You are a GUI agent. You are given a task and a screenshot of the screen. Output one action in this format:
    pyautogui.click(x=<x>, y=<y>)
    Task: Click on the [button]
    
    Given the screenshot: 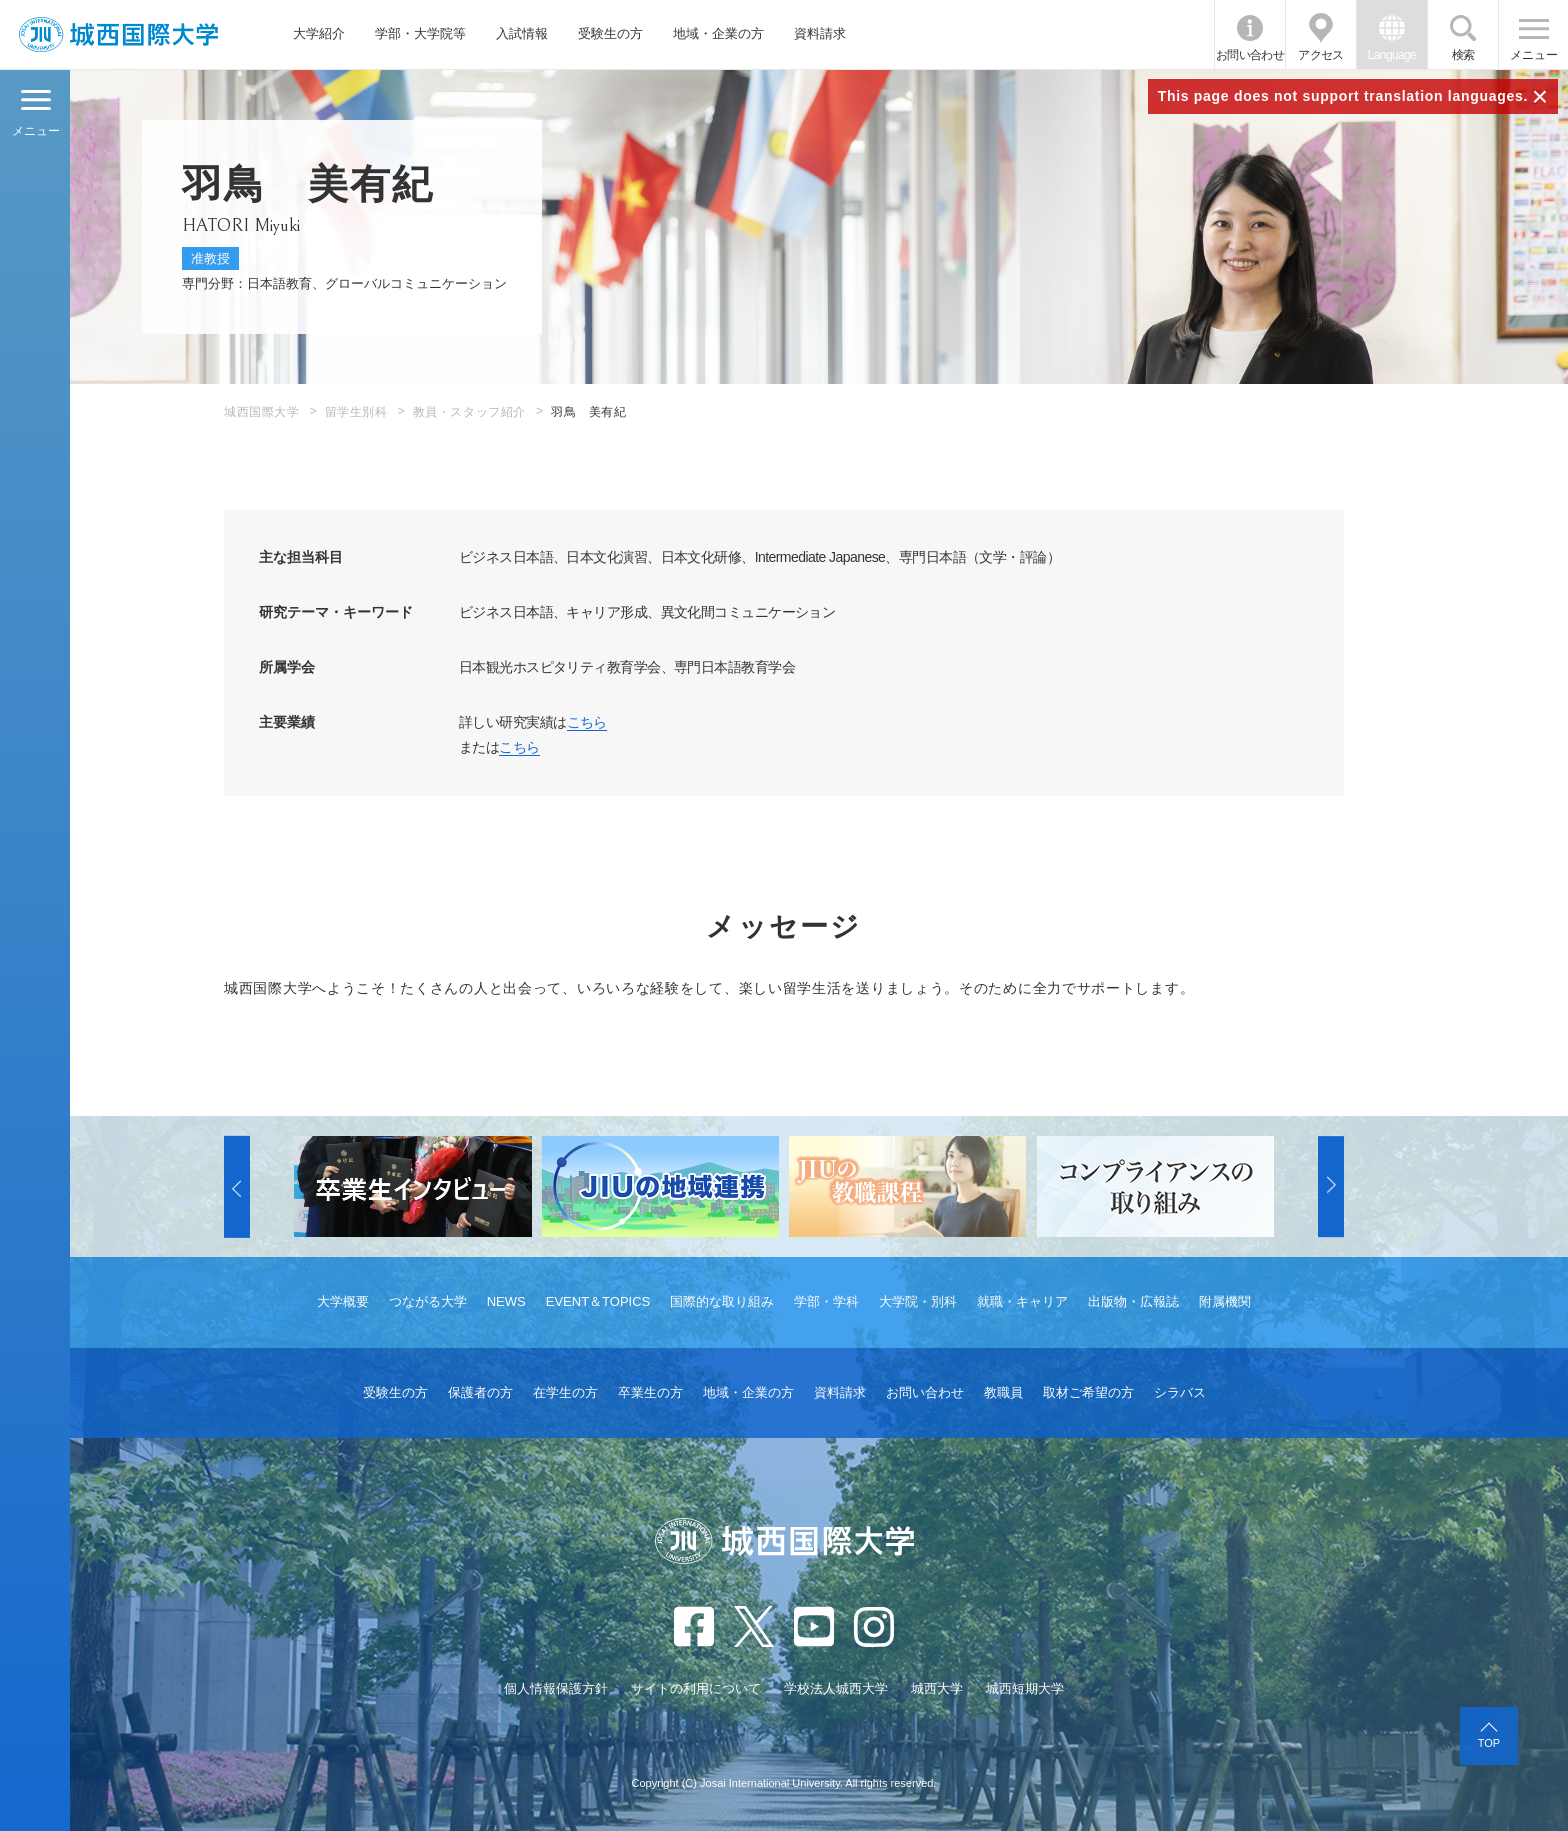 What is the action you would take?
    pyautogui.click(x=237, y=1187)
    